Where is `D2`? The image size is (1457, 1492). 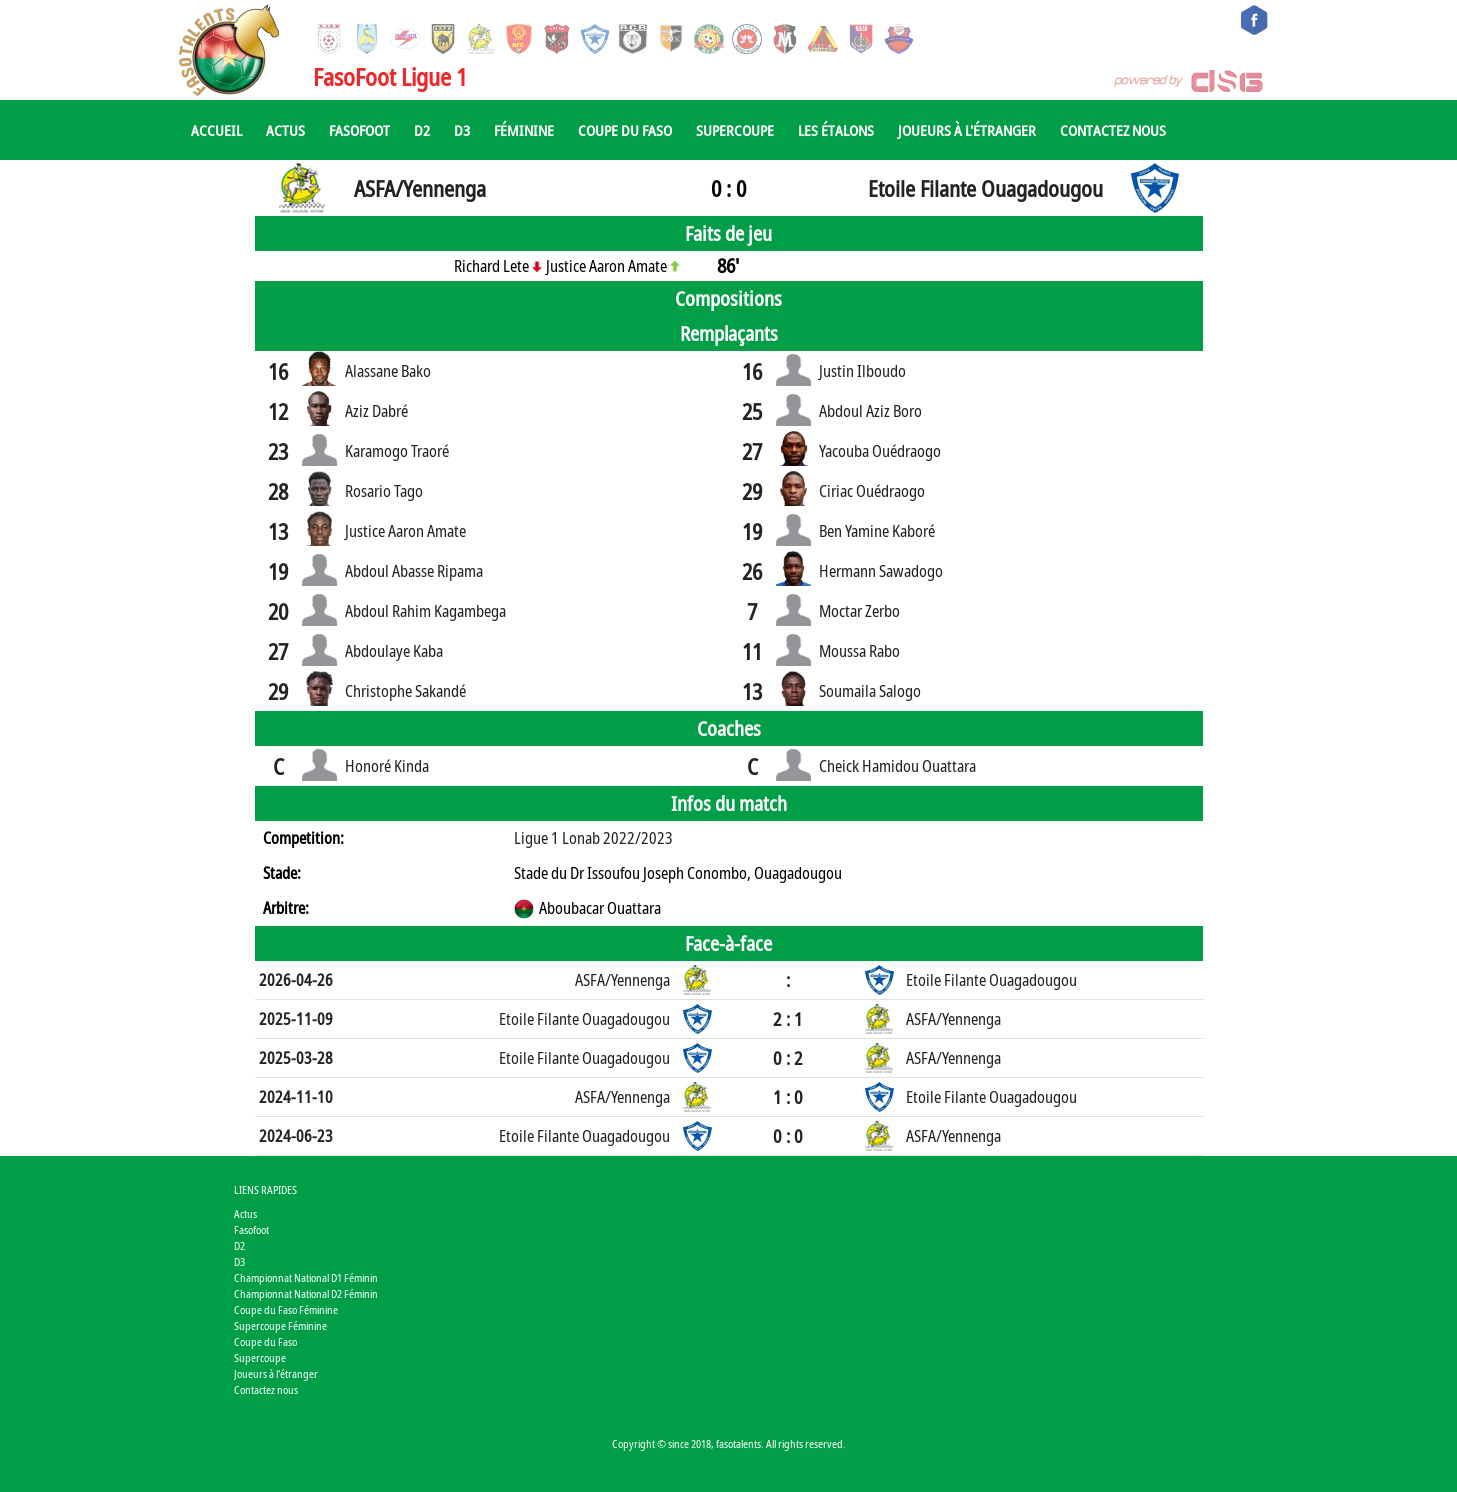
D2 is located at coordinates (422, 130).